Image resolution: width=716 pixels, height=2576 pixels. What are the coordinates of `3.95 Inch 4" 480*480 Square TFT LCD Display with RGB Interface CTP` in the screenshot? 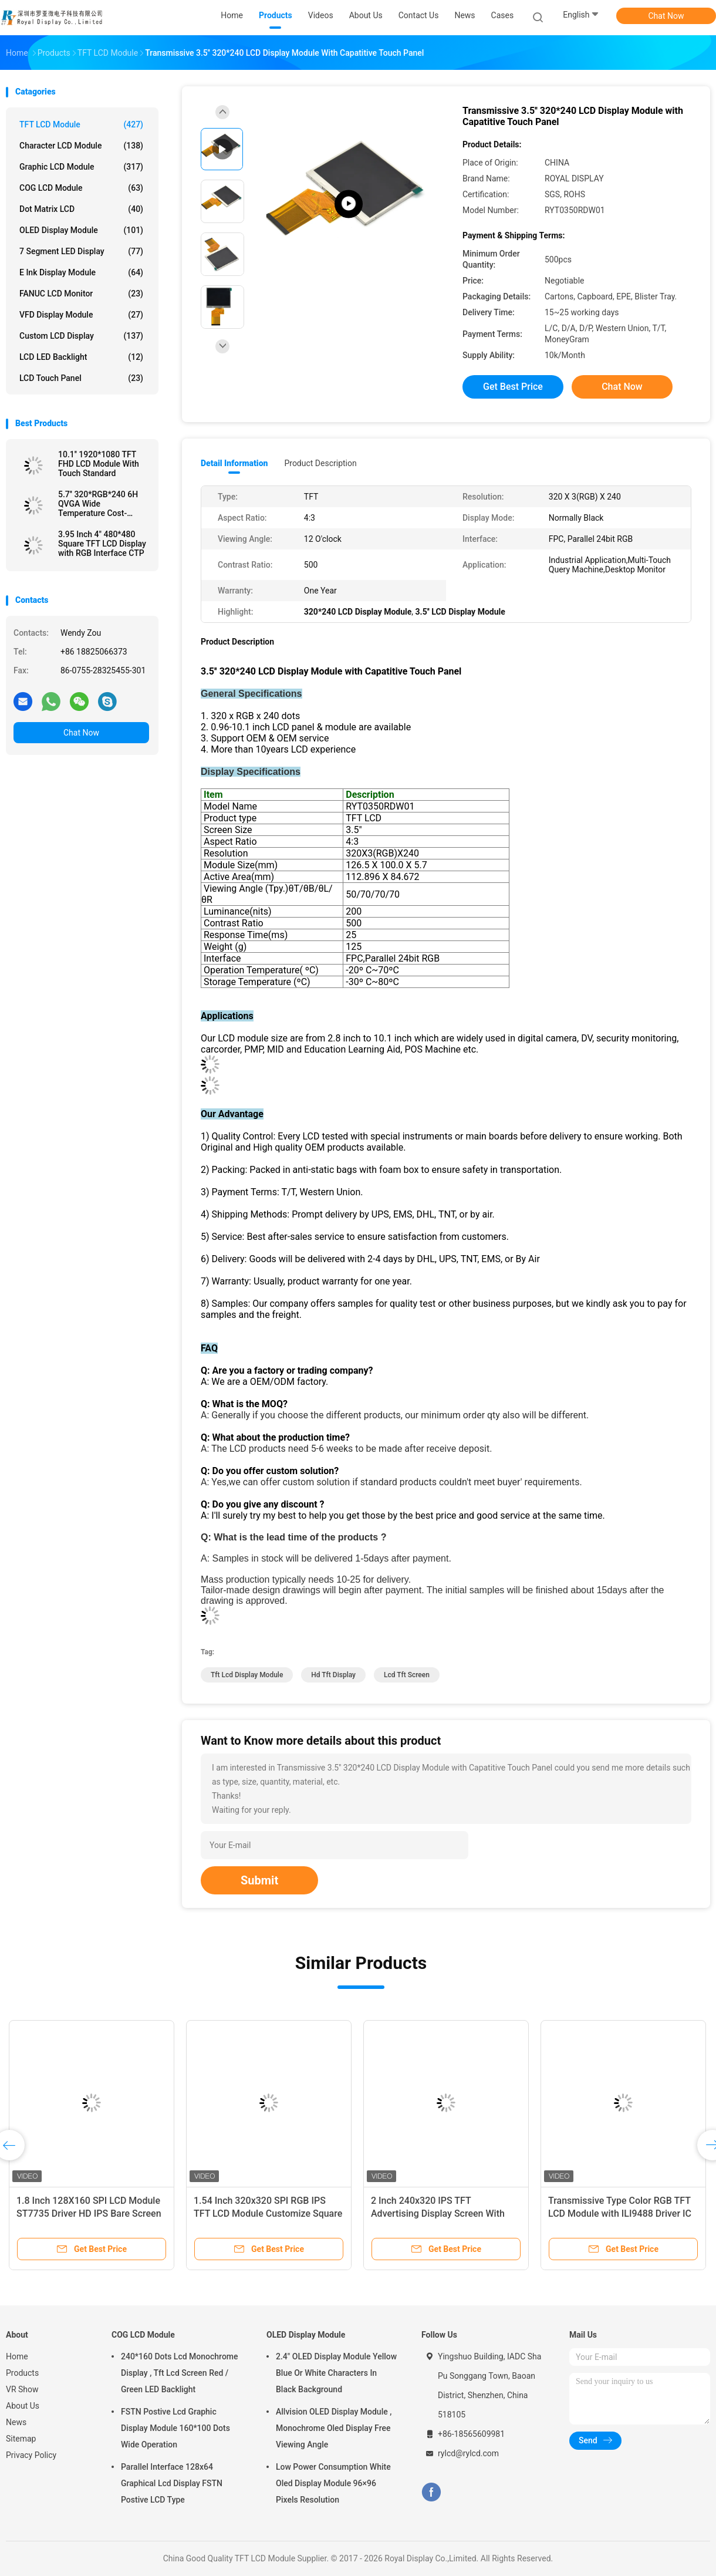 It's located at (102, 544).